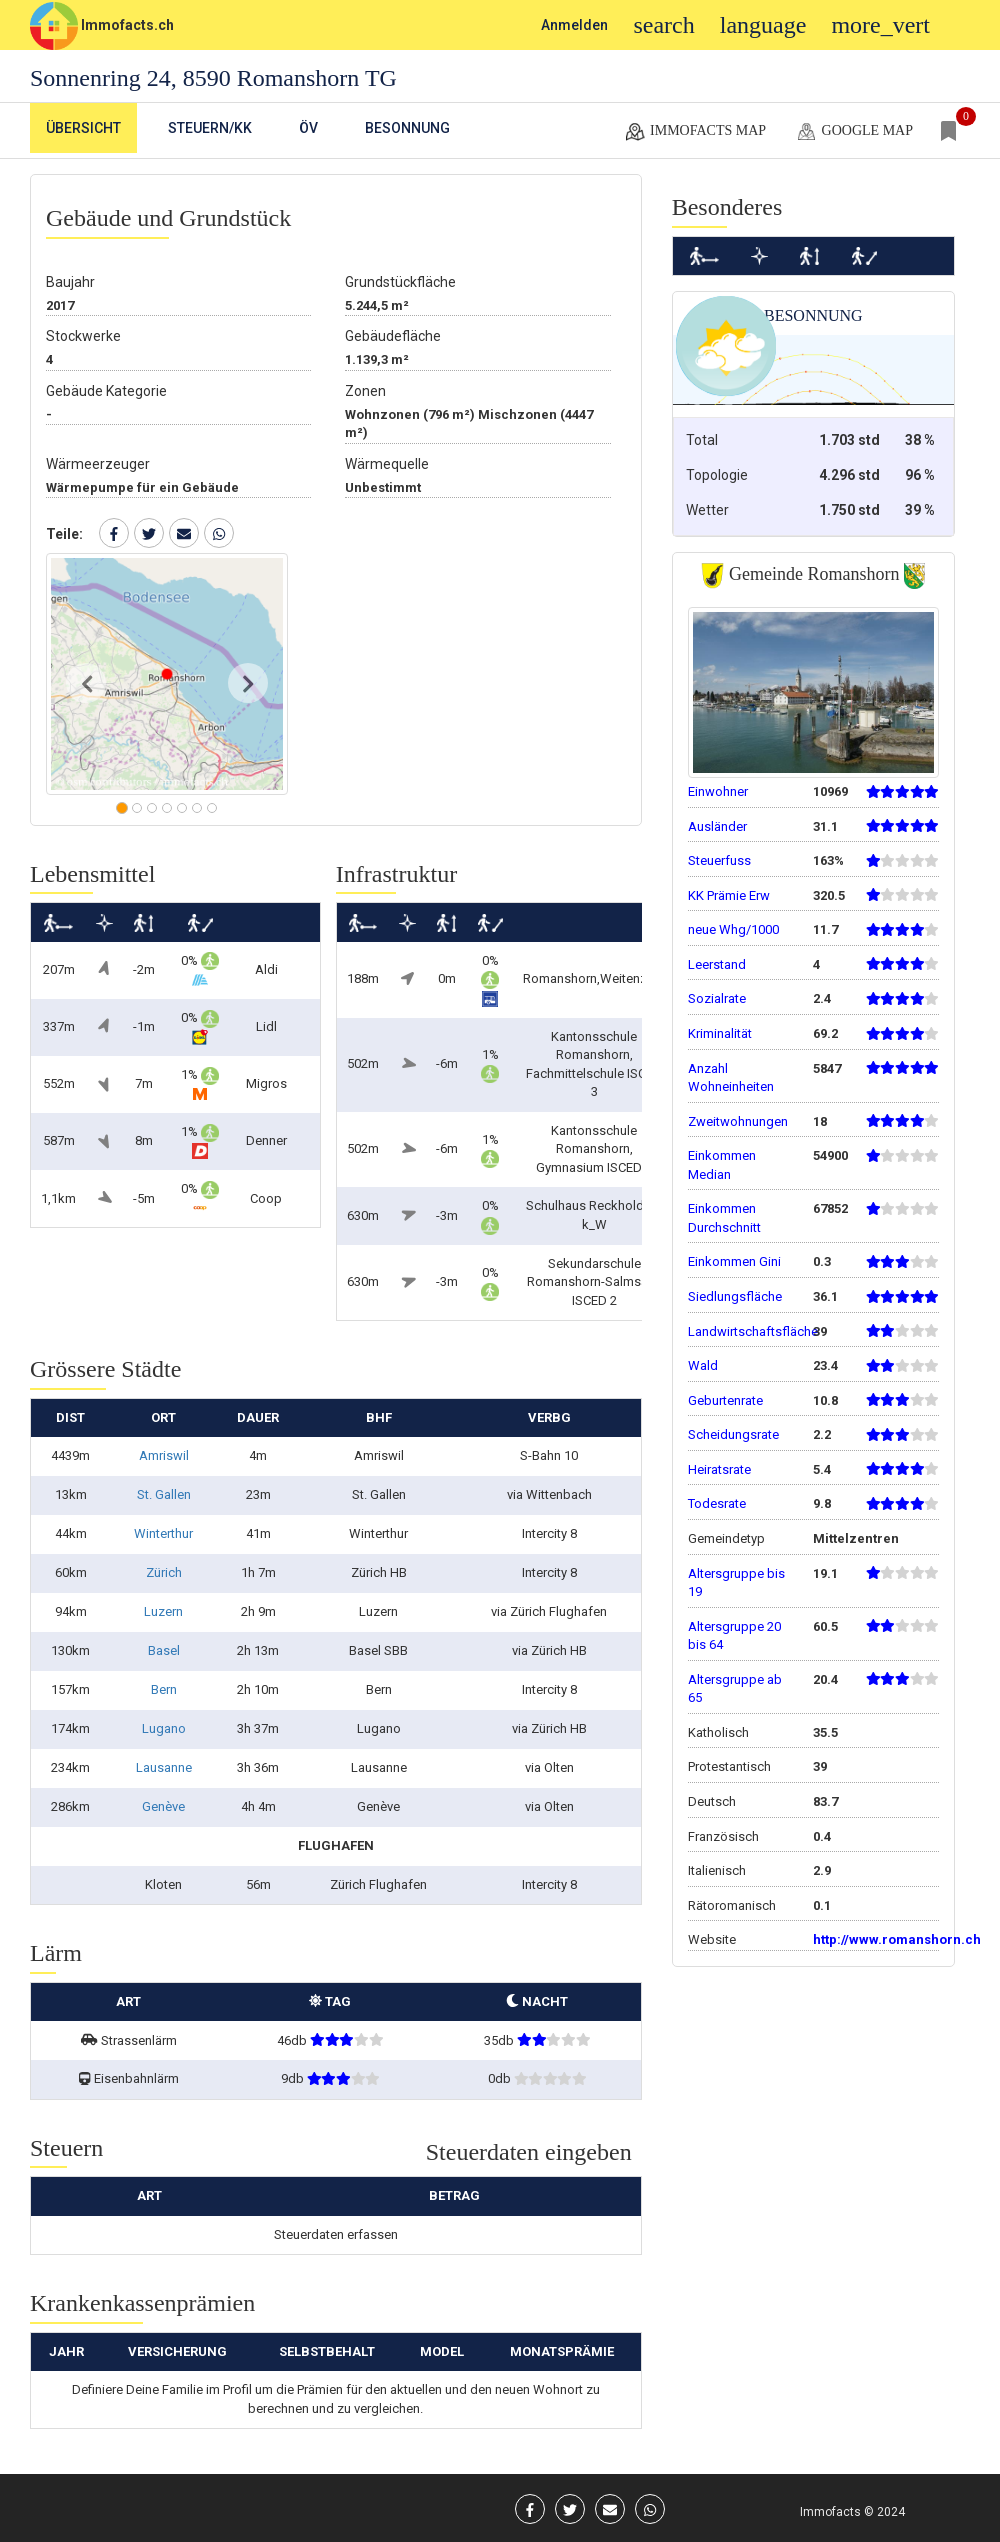  What do you see at coordinates (718, 791) in the screenshot?
I see `Einwohner` at bounding box center [718, 791].